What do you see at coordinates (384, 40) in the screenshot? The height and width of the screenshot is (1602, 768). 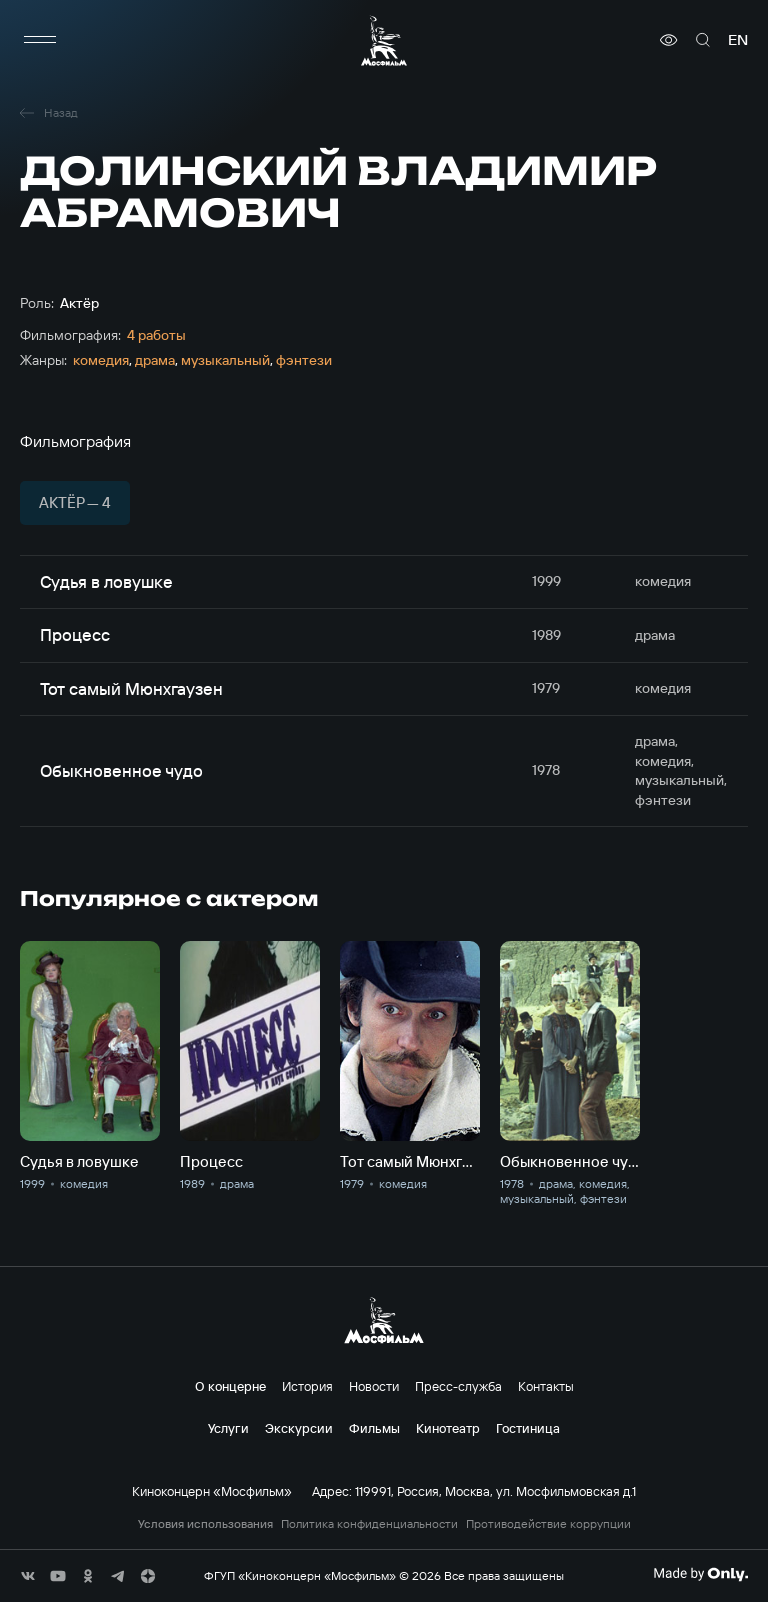 I see `[логотип]` at bounding box center [384, 40].